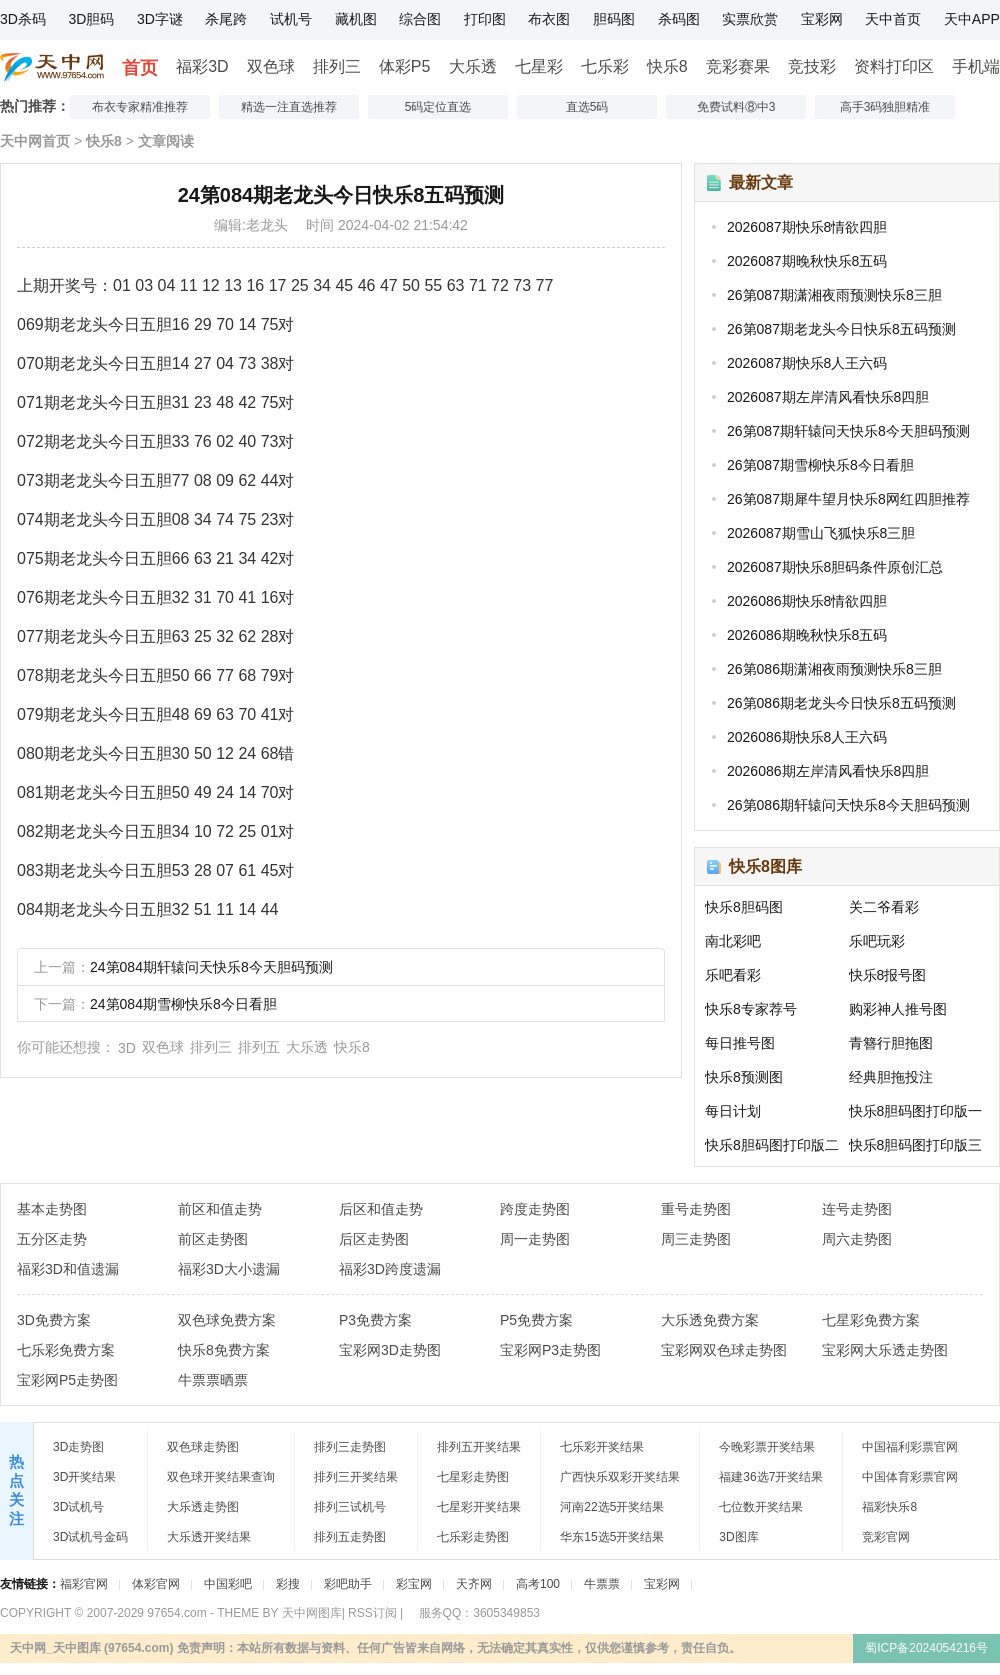  What do you see at coordinates (828, 397) in the screenshot?
I see `2026087期左岸清风看快乐8四胆` at bounding box center [828, 397].